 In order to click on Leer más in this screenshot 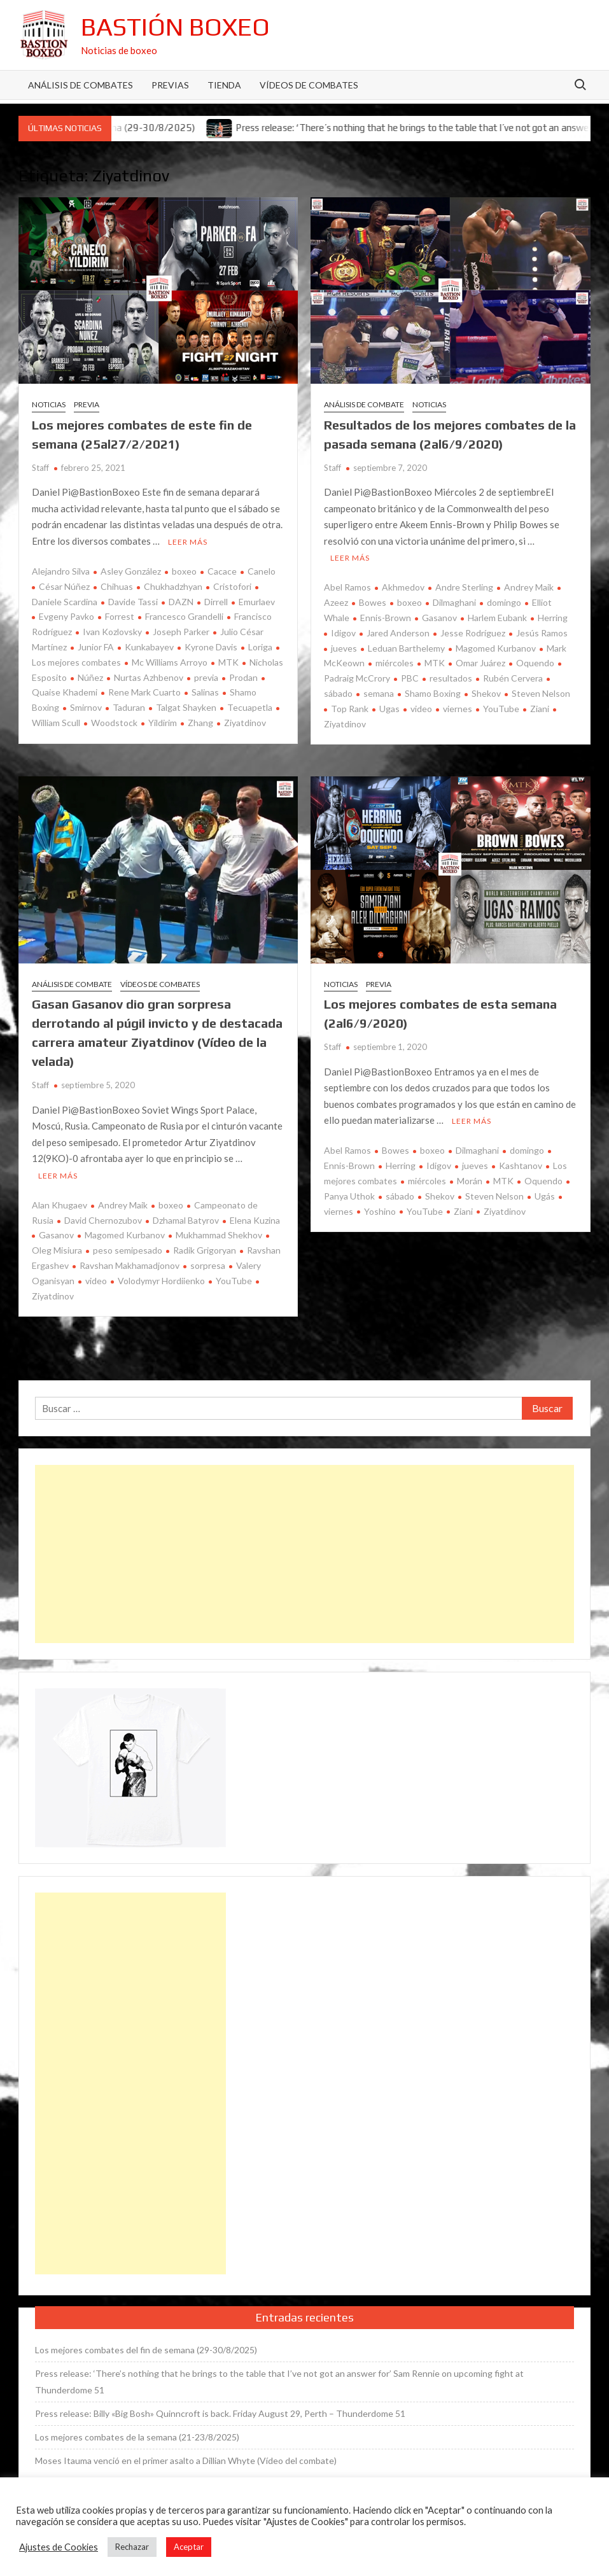, I will do `click(187, 542)`.